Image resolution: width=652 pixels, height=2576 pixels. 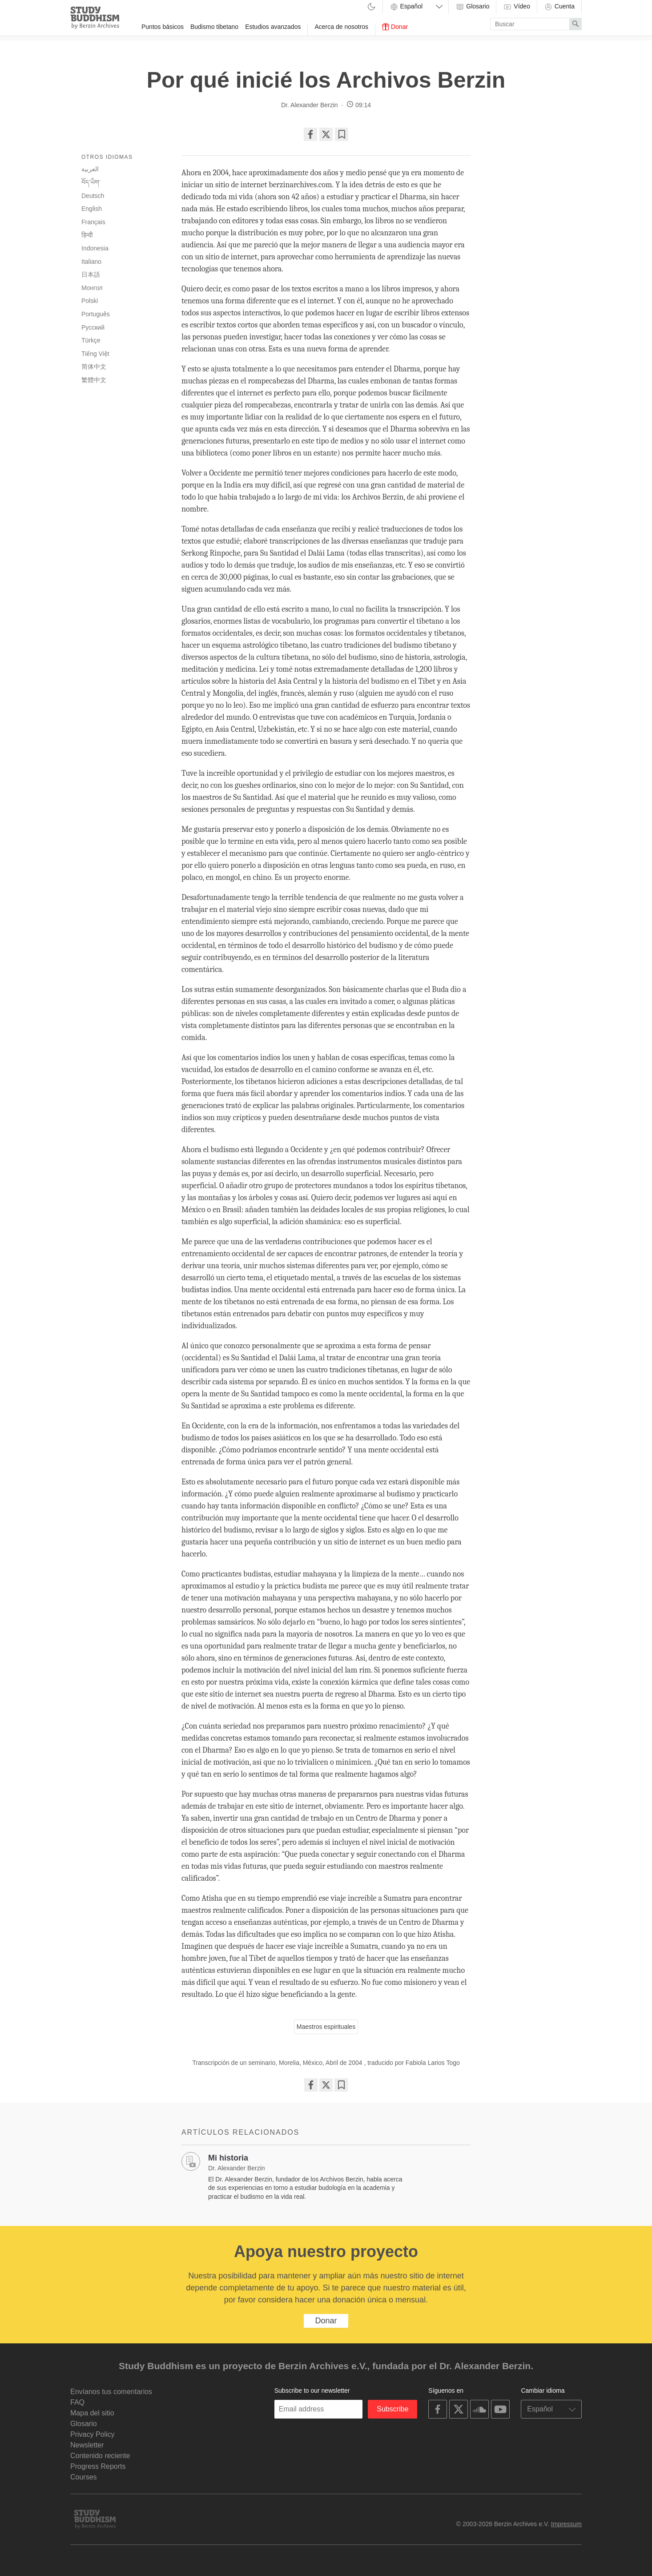 I want to click on Maestros espirituales, so click(x=326, y=2026).